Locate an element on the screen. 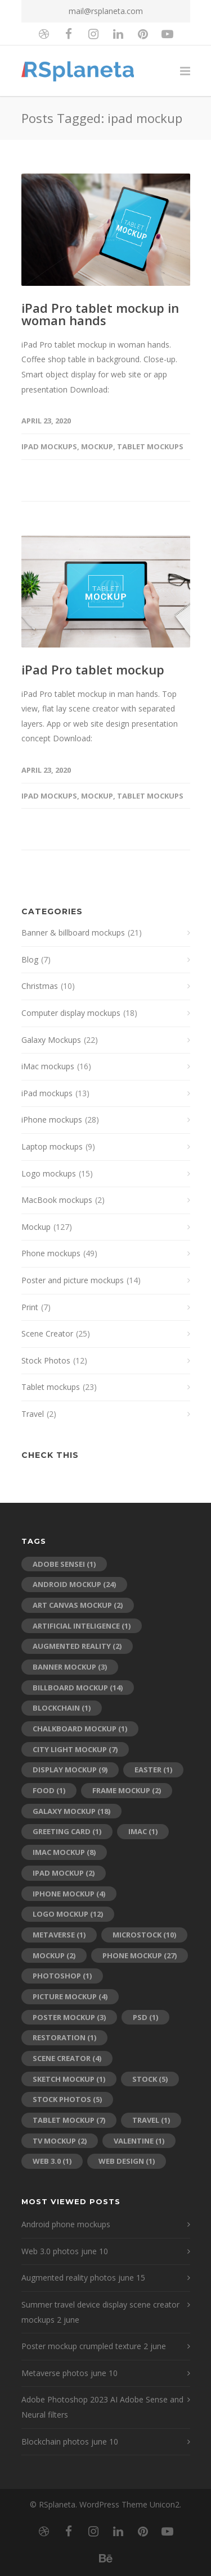 The width and height of the screenshot is (211, 2576). Web 3.0 photos june 10 is located at coordinates (64, 2251).